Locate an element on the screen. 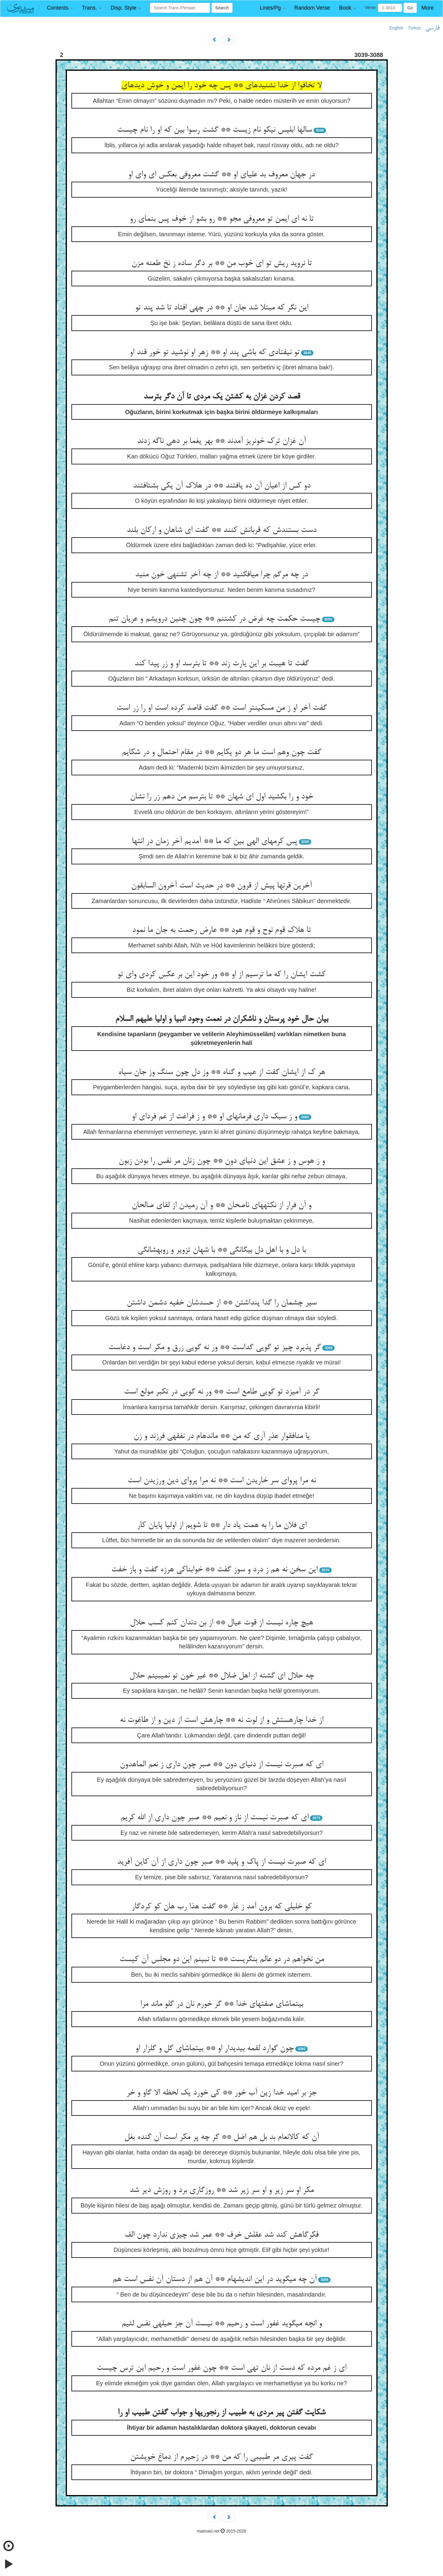 The width and height of the screenshot is (443, 2576). و ز سبک داری فرمان‏های او ** و ز فراغت از غم فردای او is located at coordinates (214, 1117).